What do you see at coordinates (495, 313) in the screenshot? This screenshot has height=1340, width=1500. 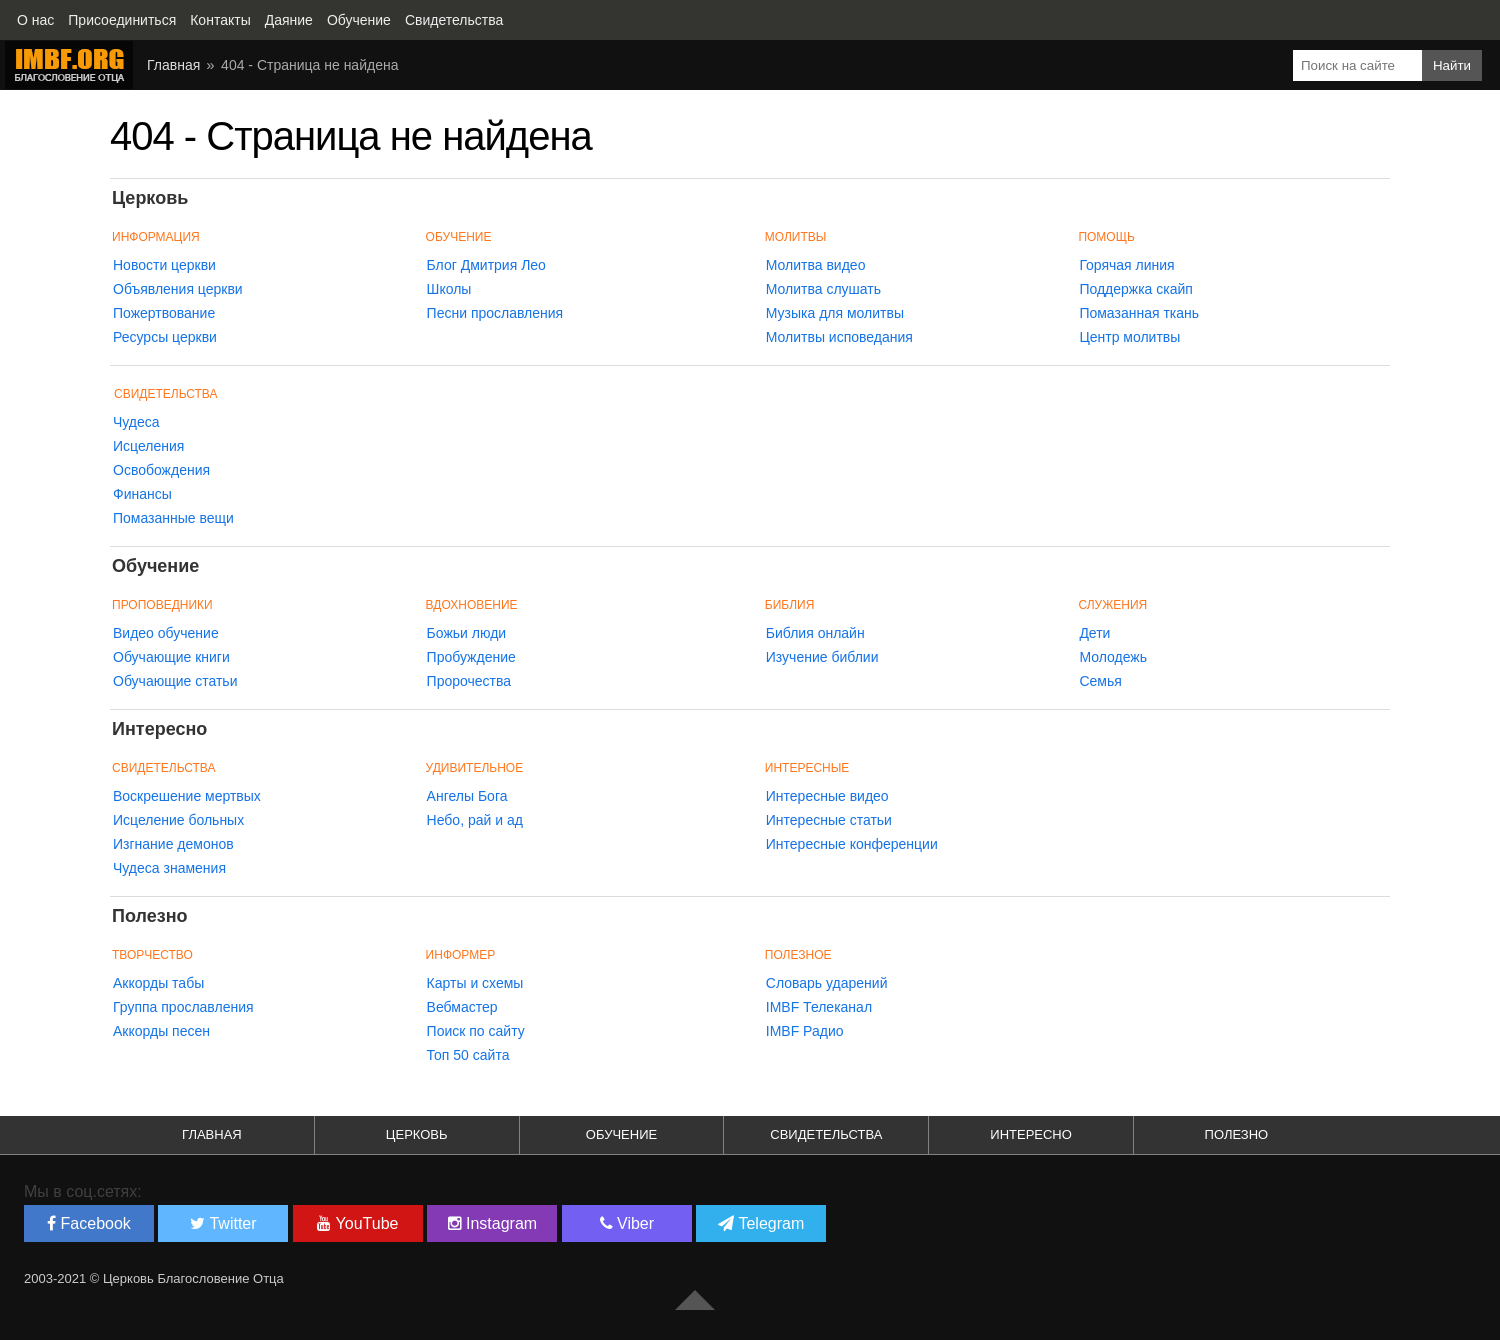 I see `Песни прославления` at bounding box center [495, 313].